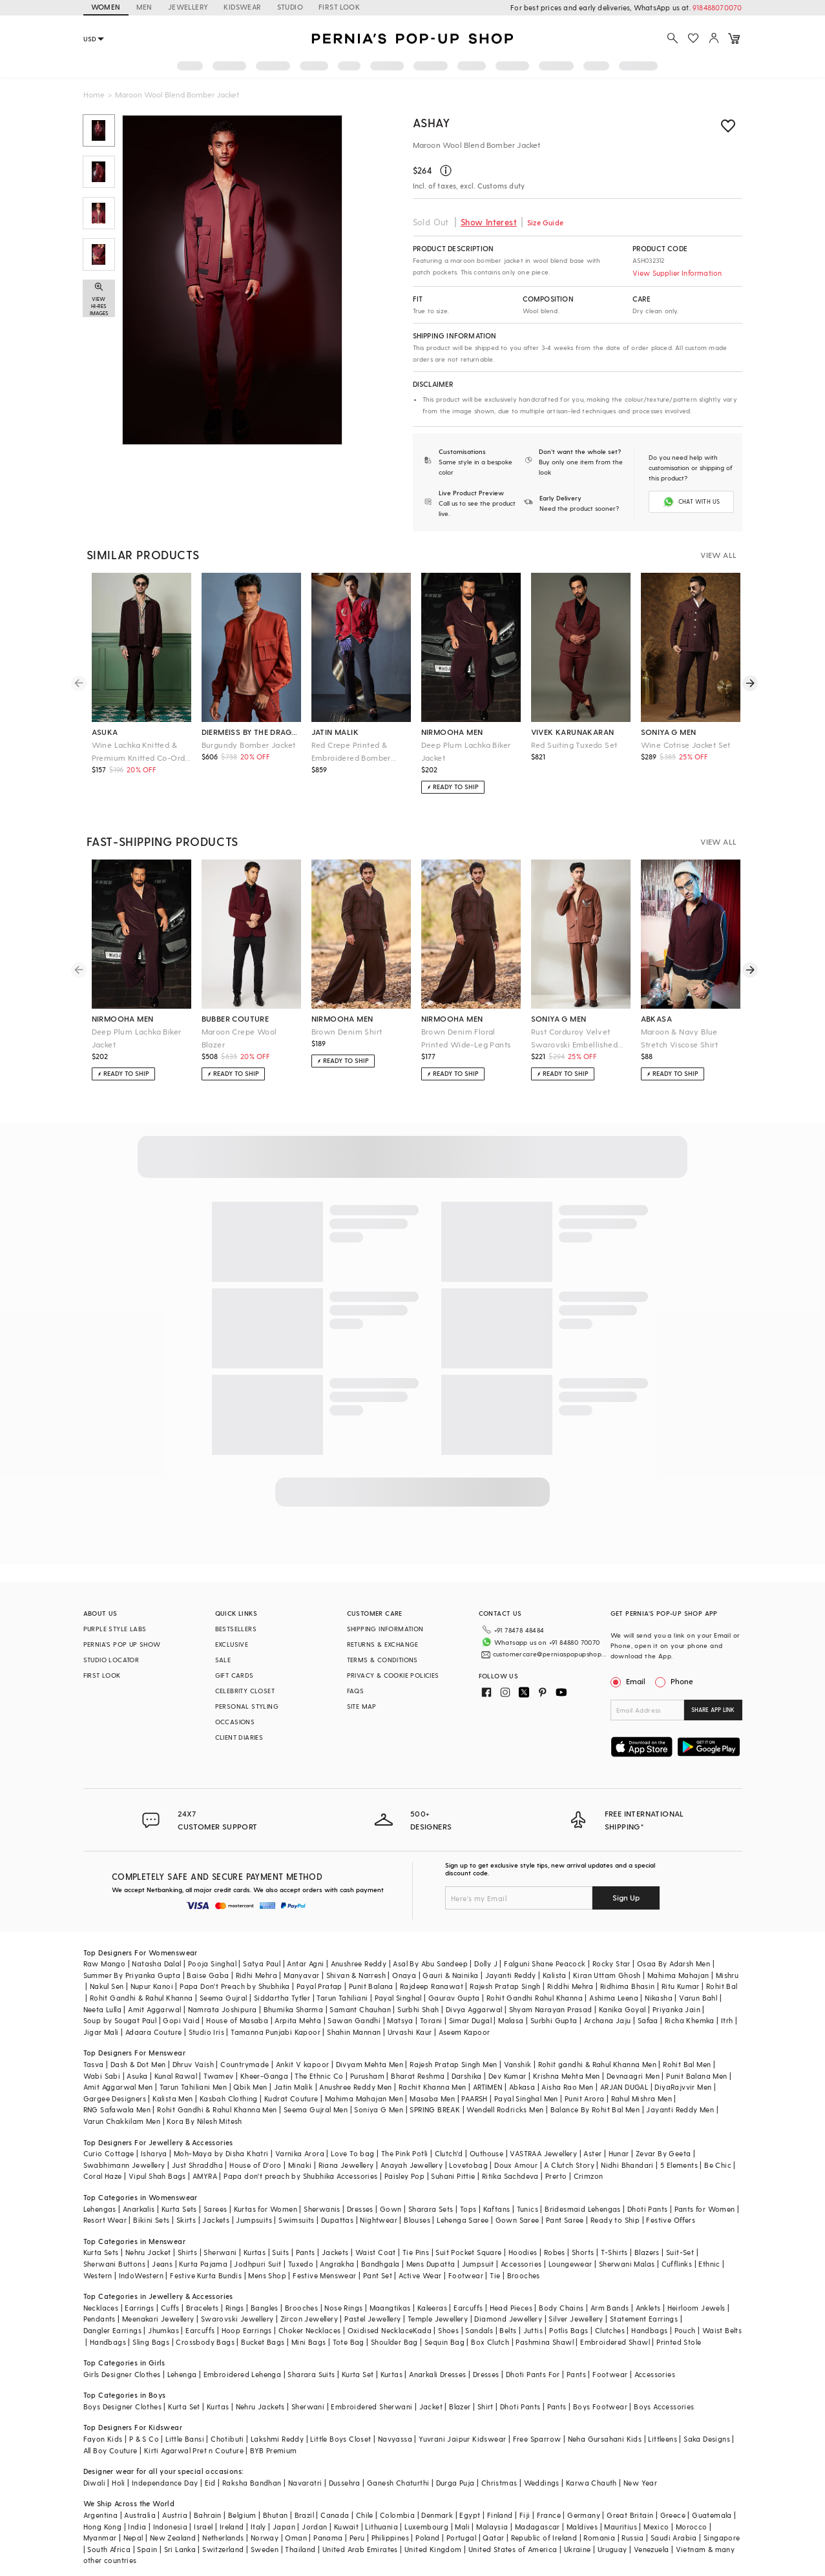 The width and height of the screenshot is (825, 2576). What do you see at coordinates (101, 2016) in the screenshot?
I see `Jigar Mali` at bounding box center [101, 2016].